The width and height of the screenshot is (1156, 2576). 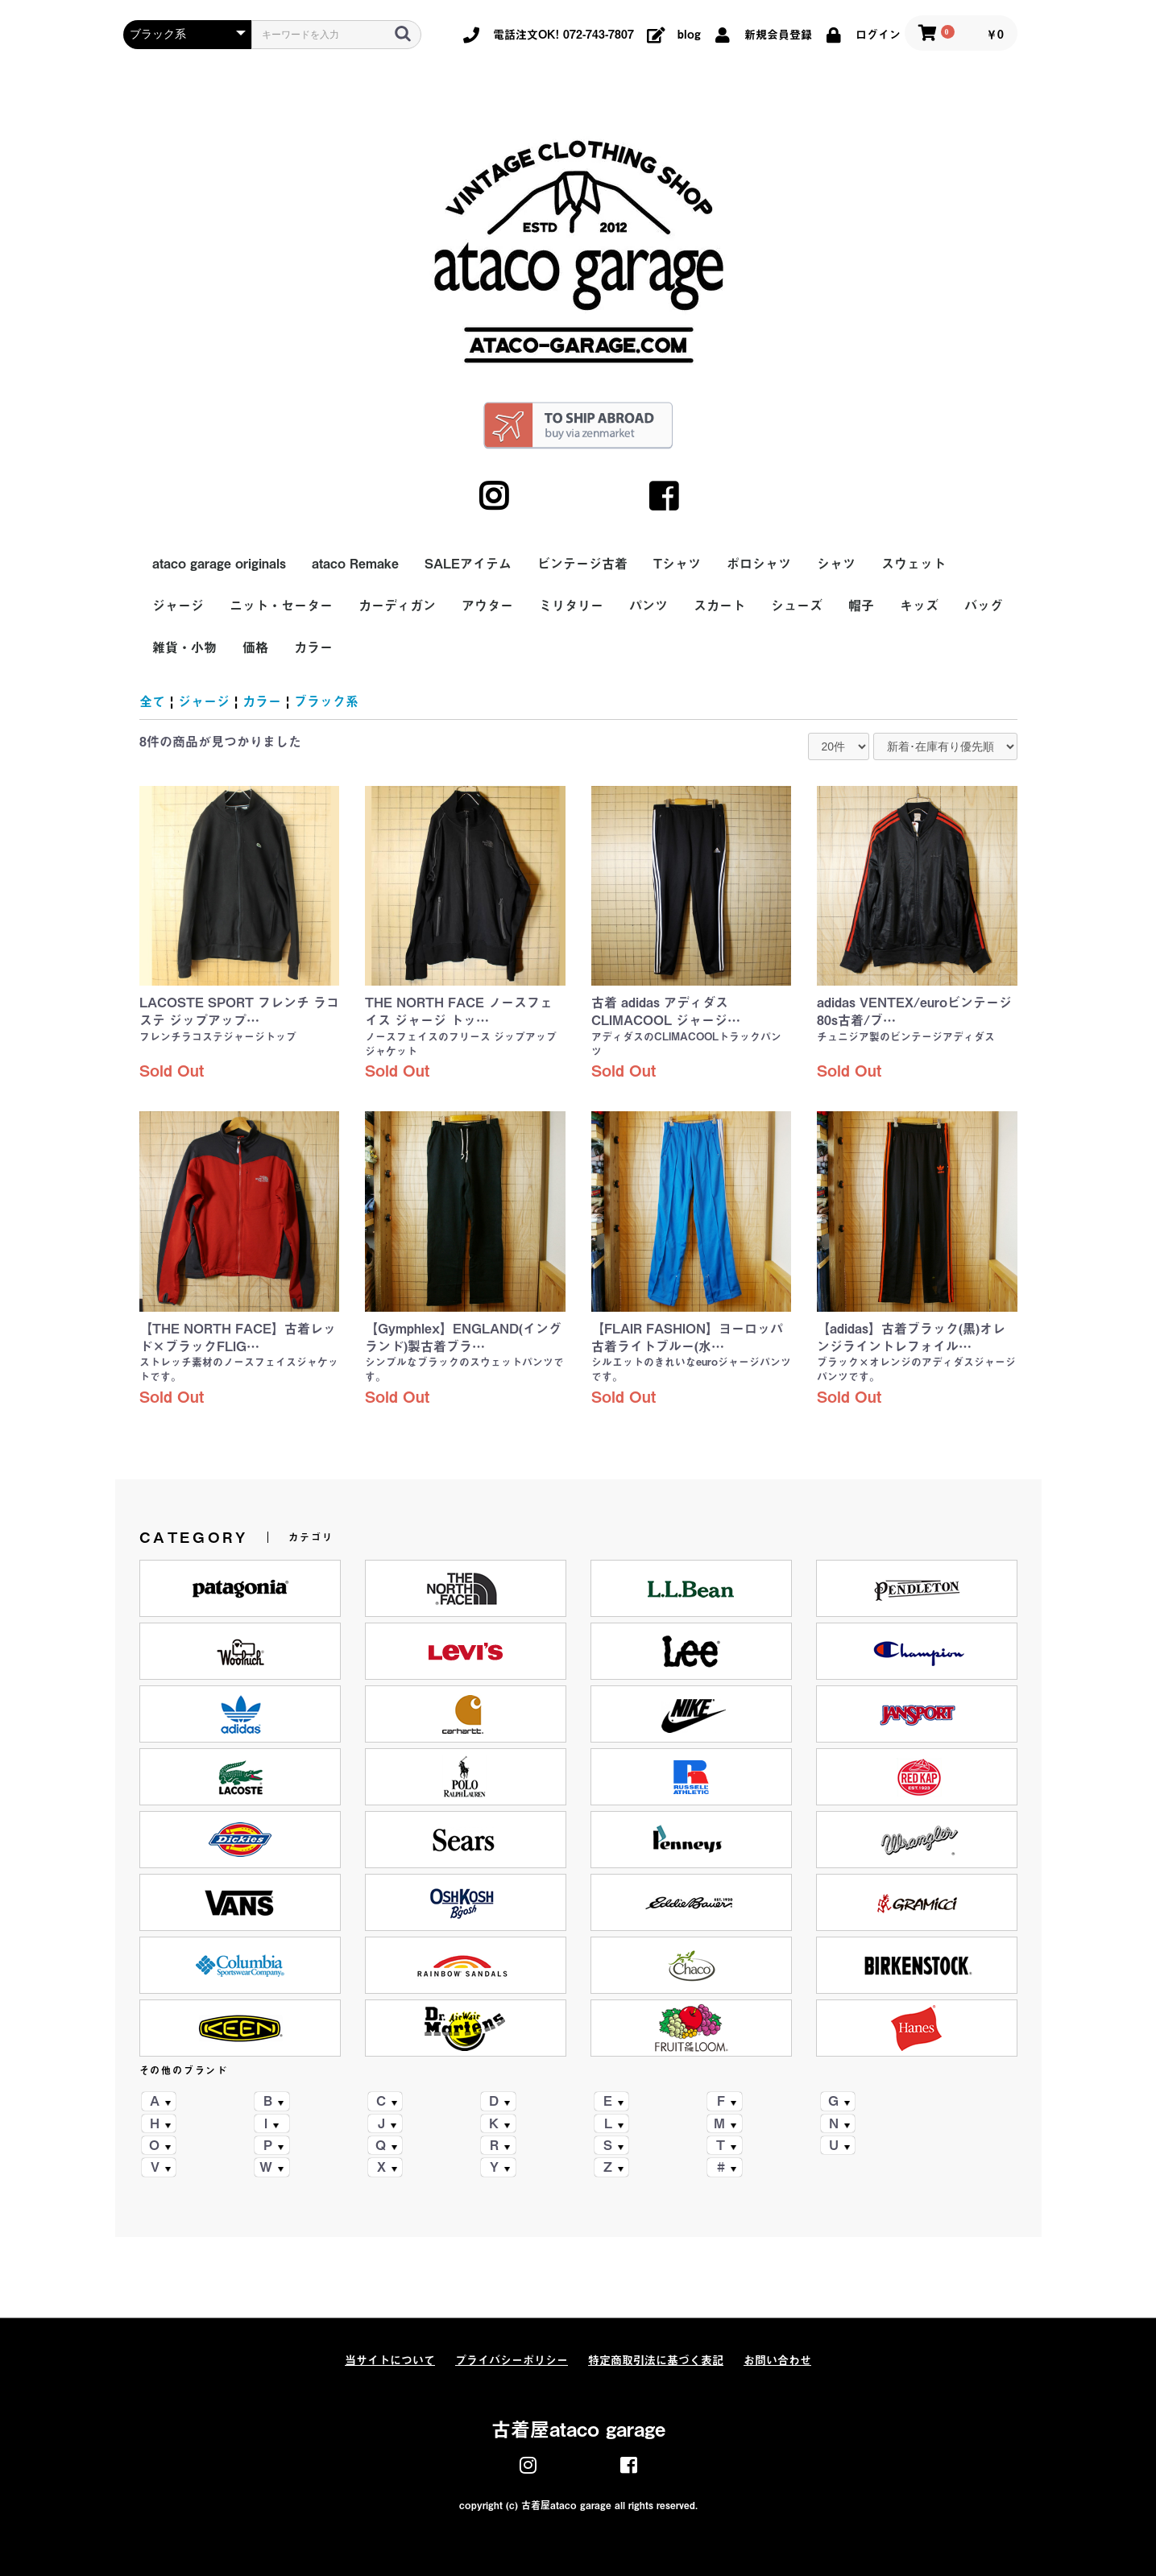 I want to click on 帽子, so click(x=861, y=605).